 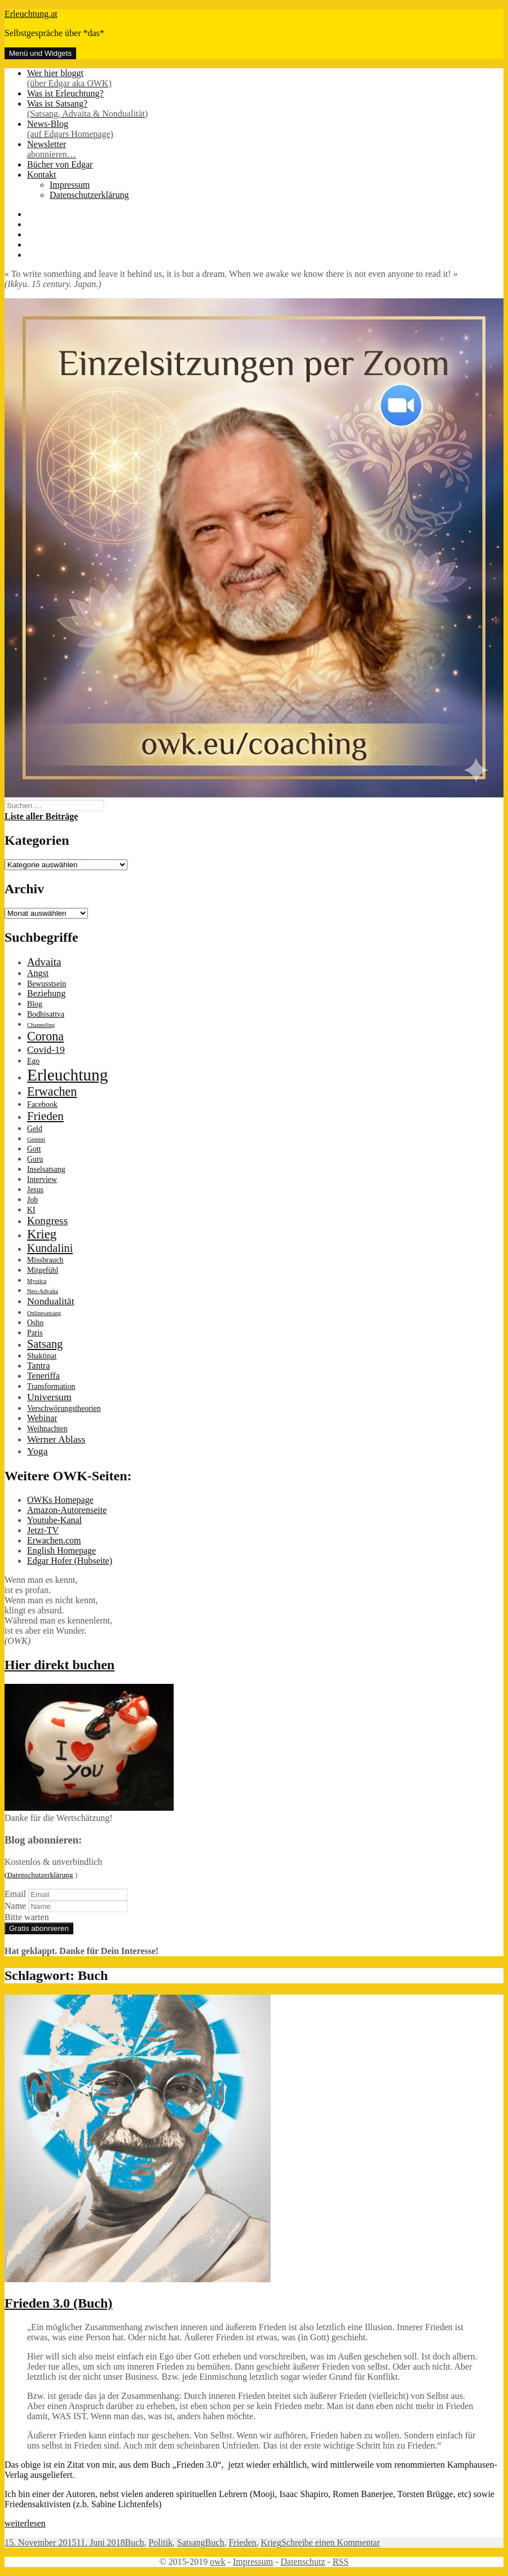 I want to click on Yoga [Yoga (4 Einträge)], so click(x=37, y=1451).